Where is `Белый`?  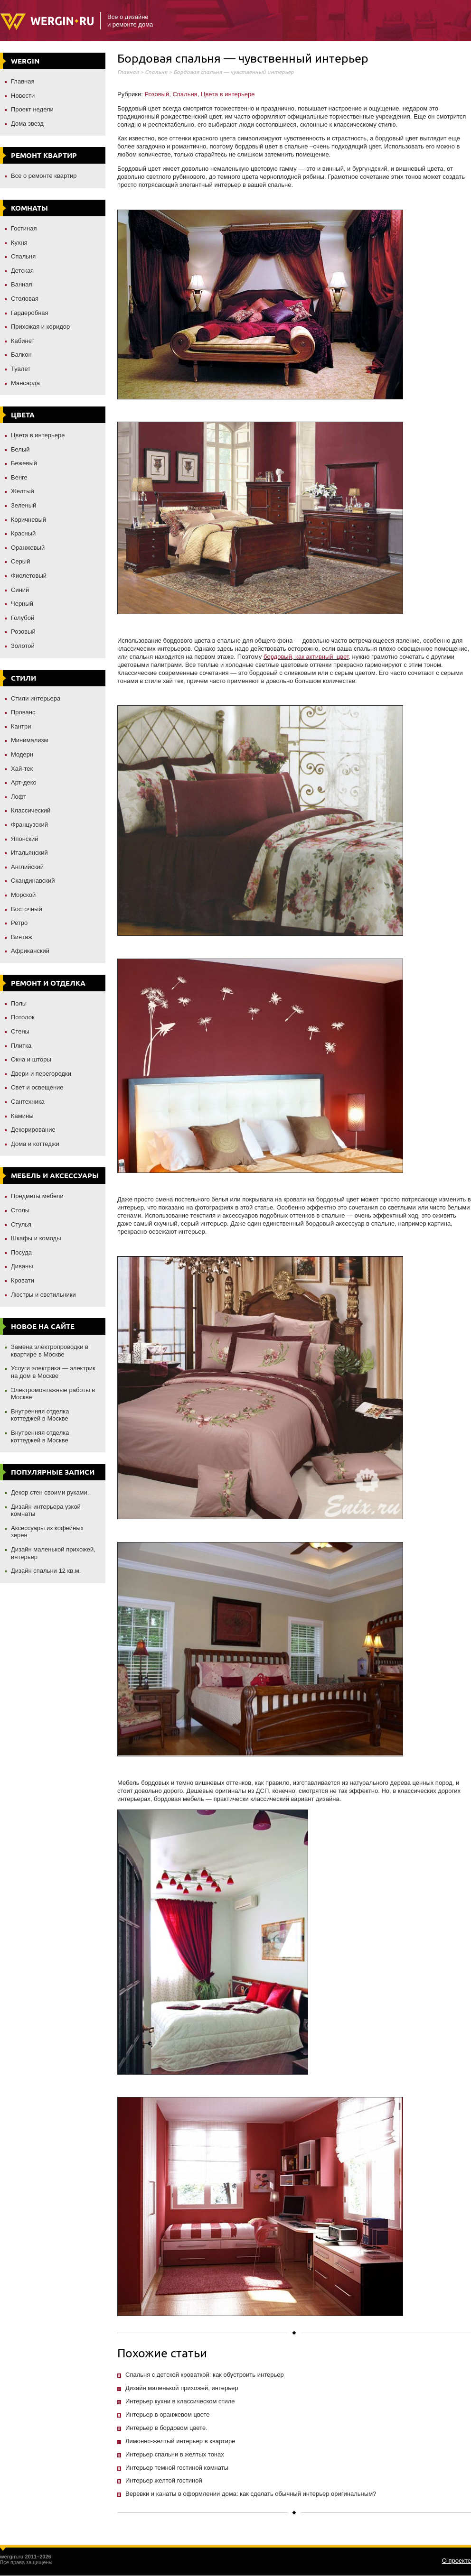
Белый is located at coordinates (20, 449).